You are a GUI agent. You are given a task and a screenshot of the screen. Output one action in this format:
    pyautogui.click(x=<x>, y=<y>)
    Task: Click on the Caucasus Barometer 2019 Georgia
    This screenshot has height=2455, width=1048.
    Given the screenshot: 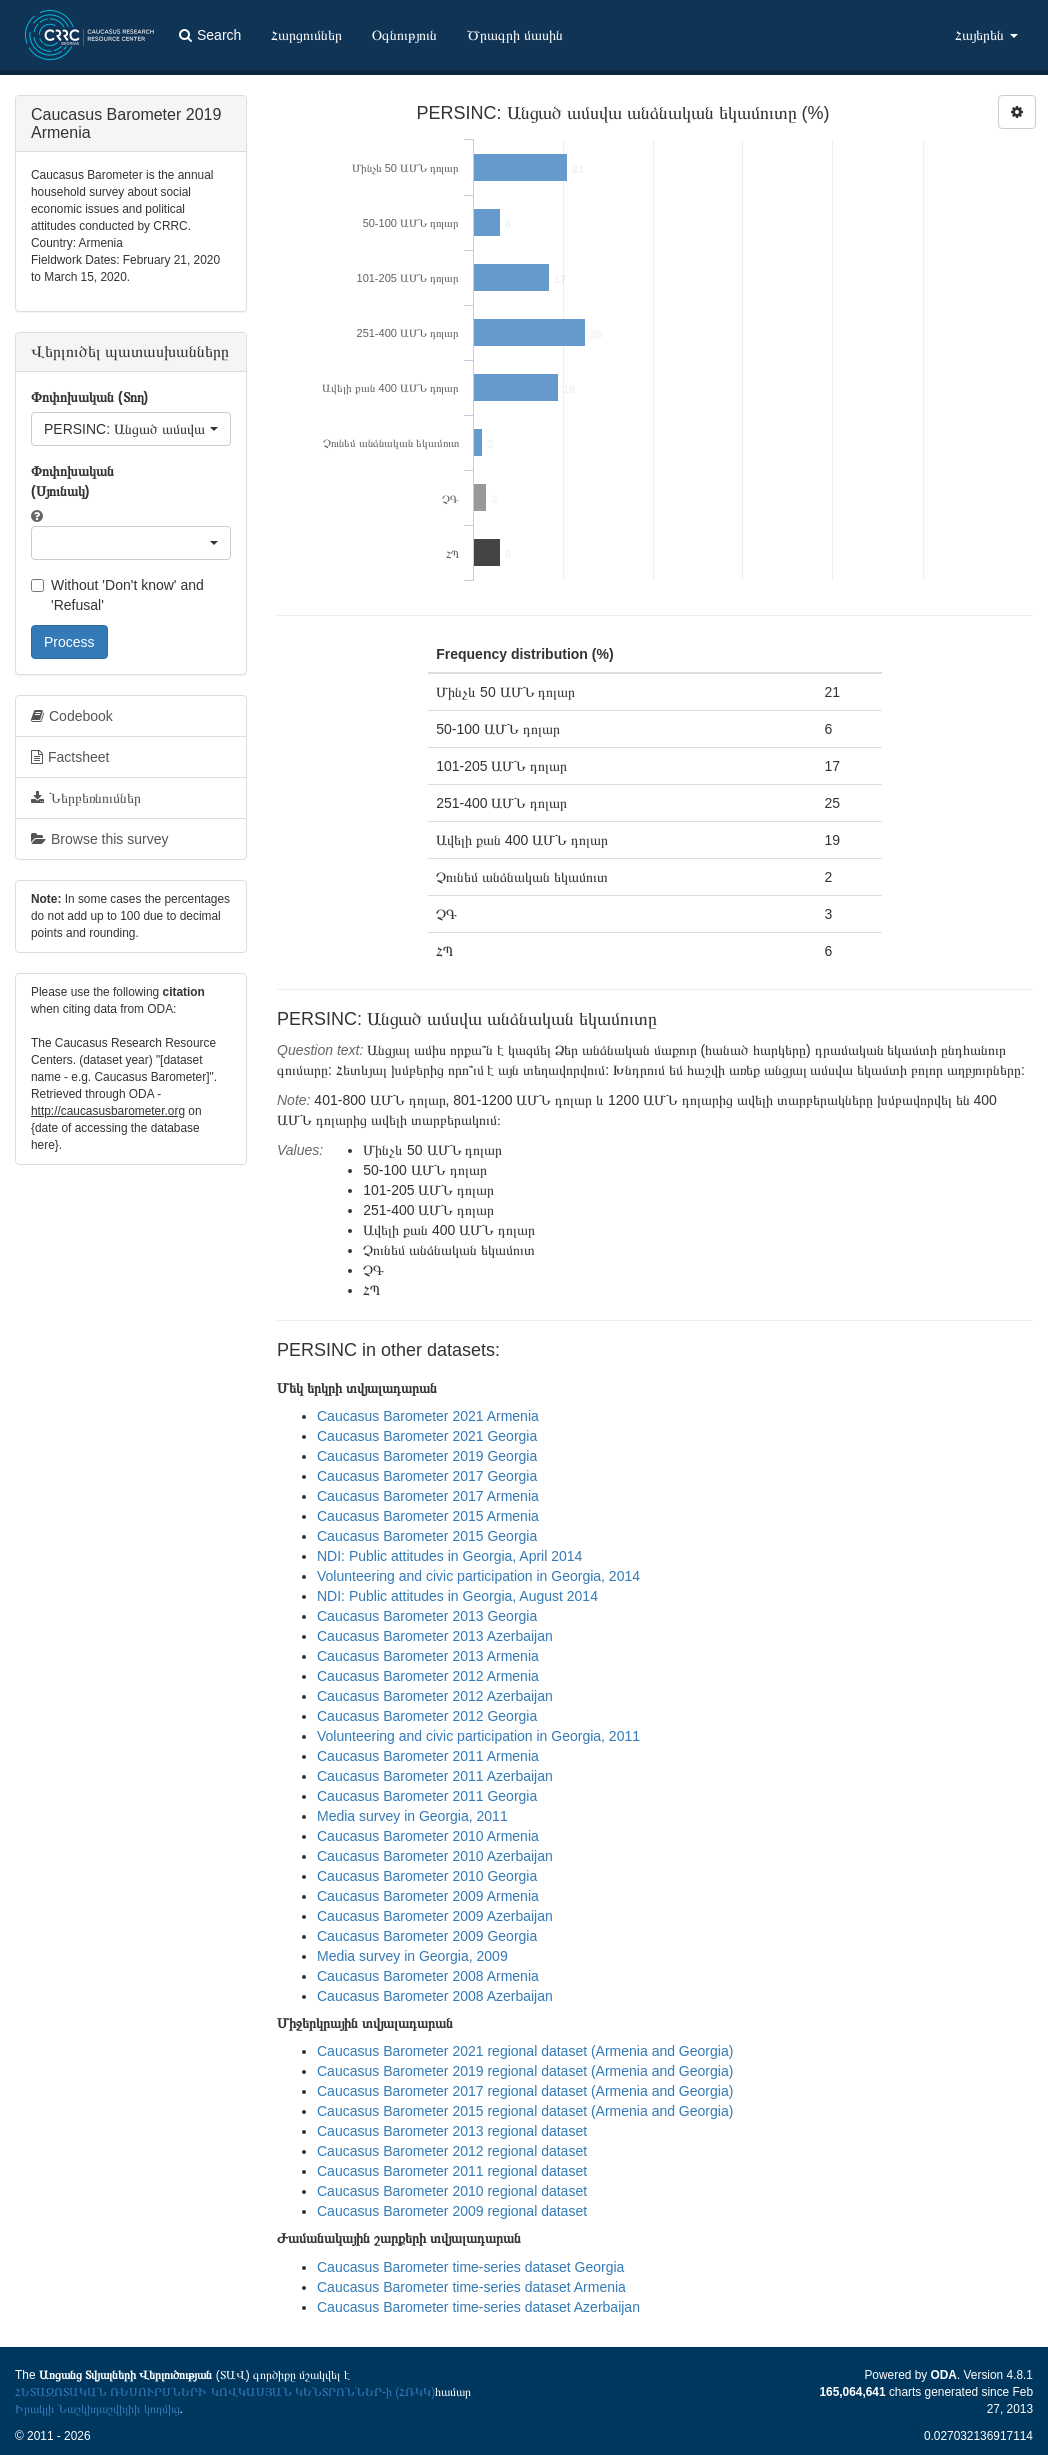 What is the action you would take?
    pyautogui.click(x=427, y=1456)
    